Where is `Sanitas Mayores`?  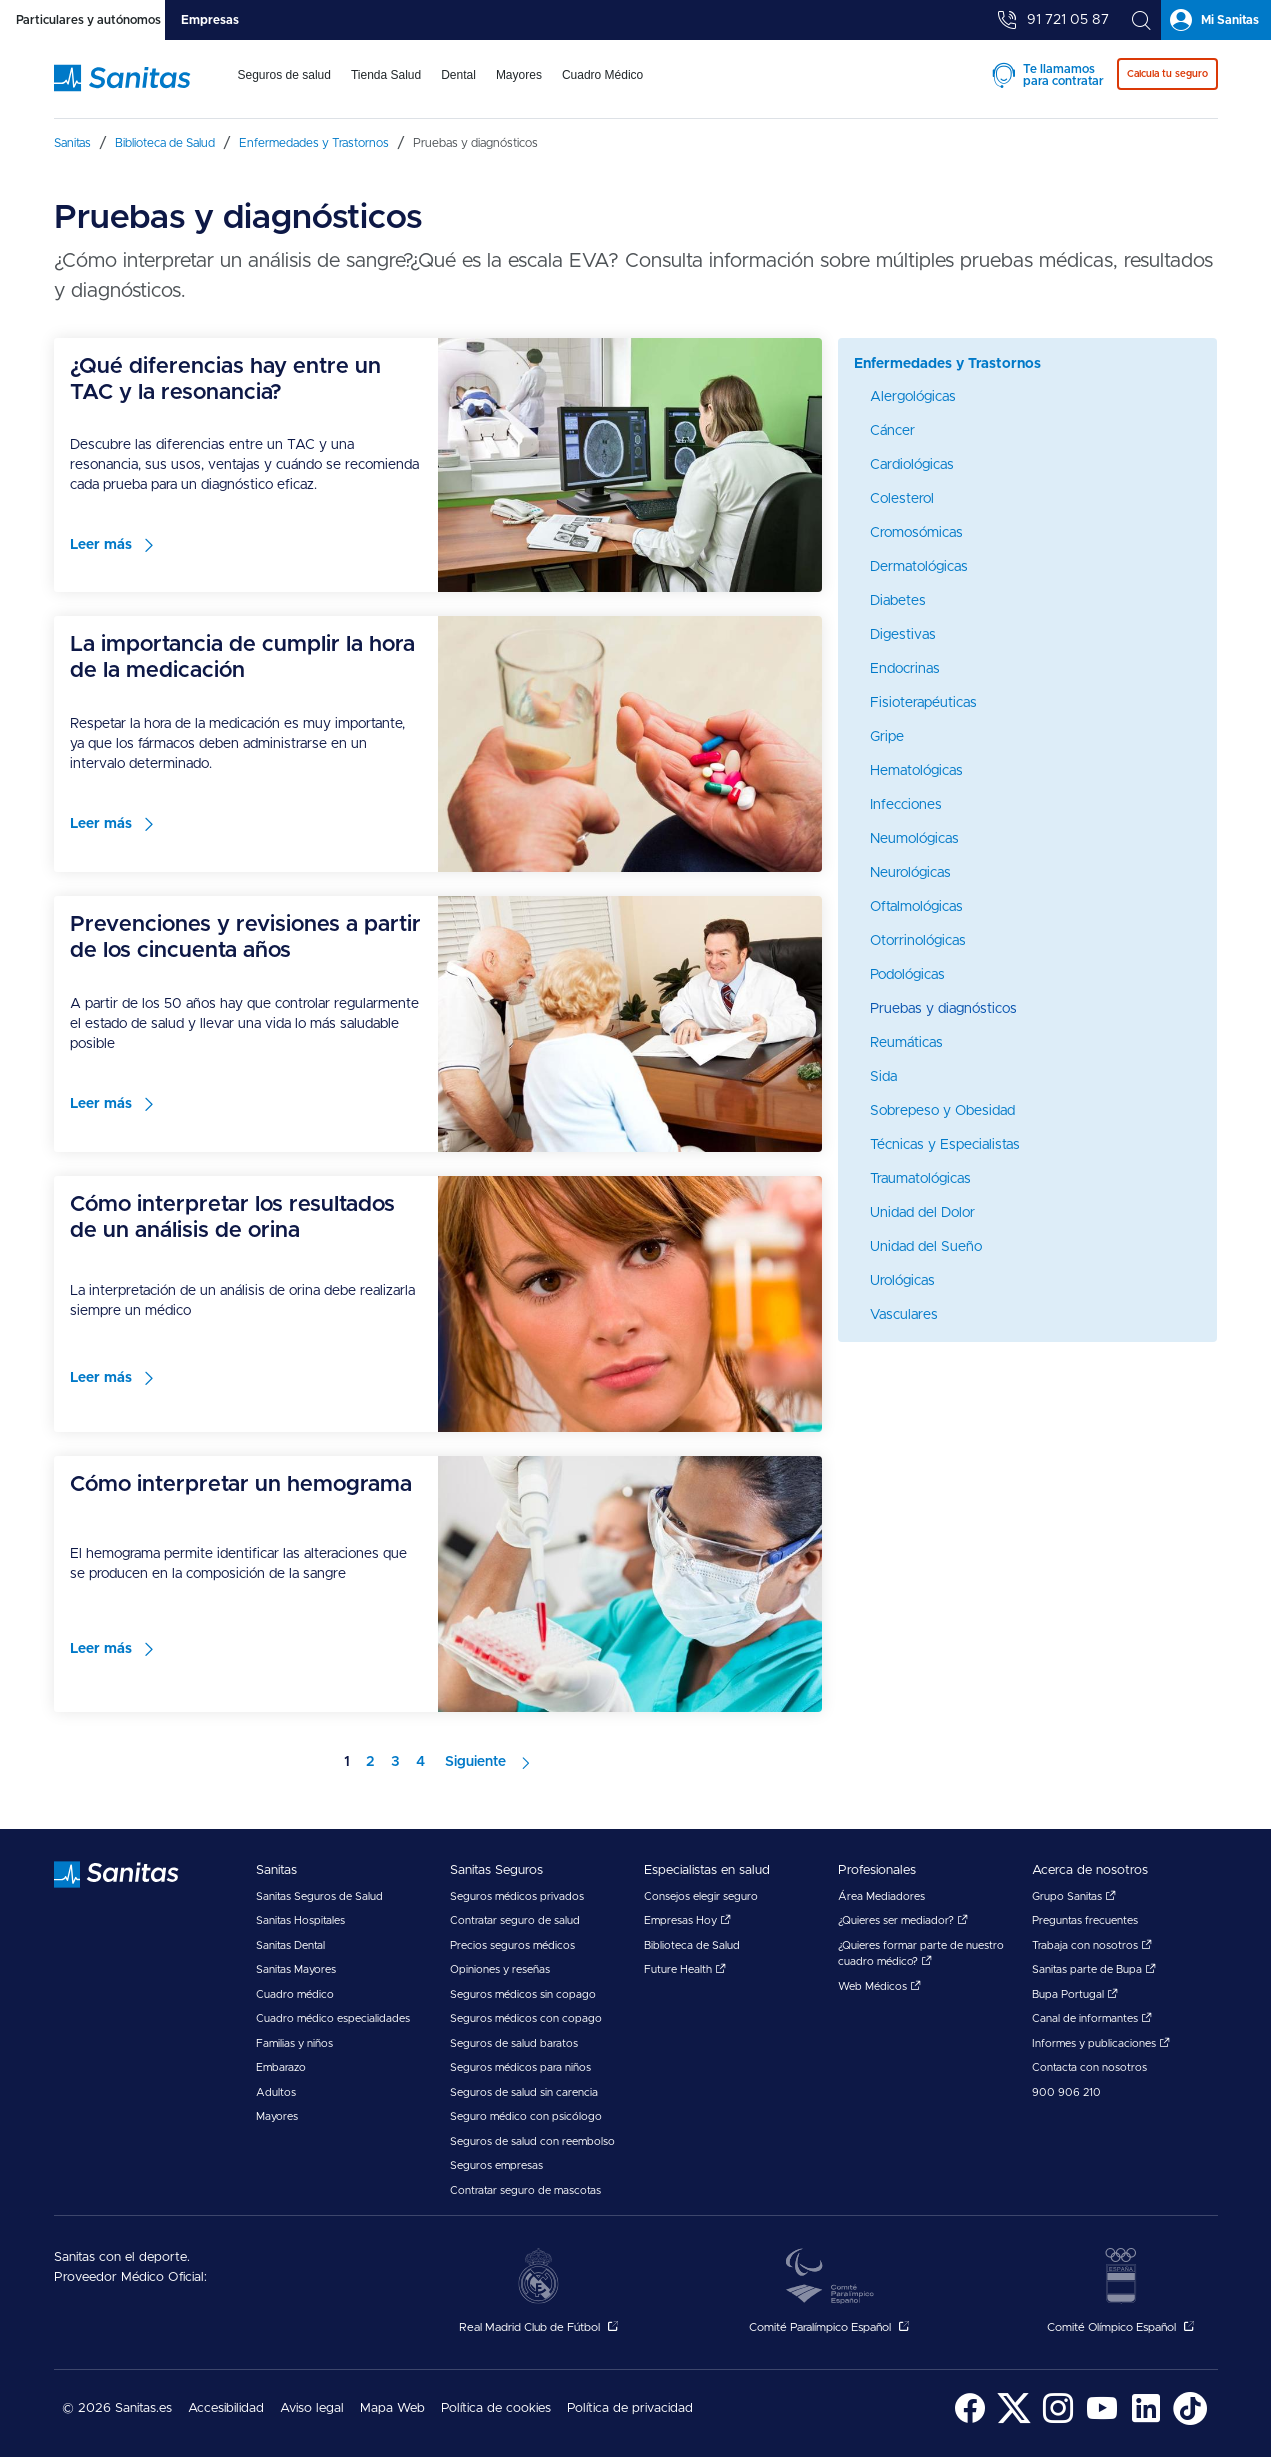
Sanitas Mayores is located at coordinates (296, 1969).